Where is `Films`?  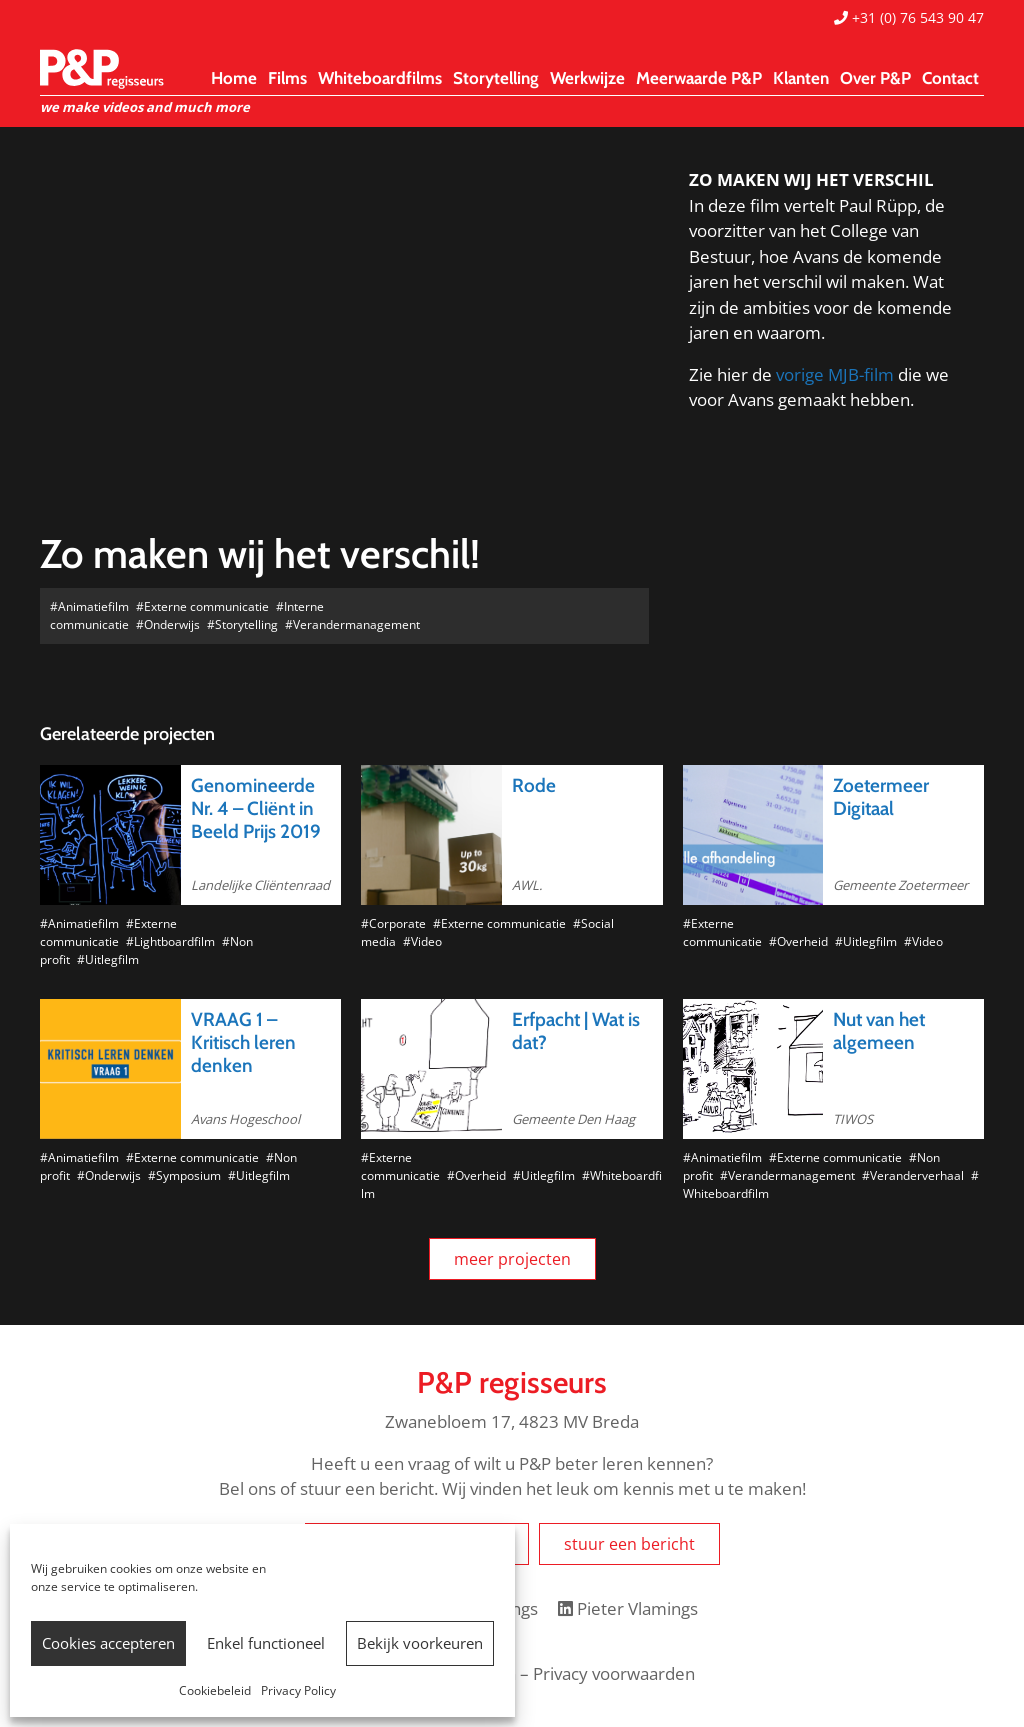 Films is located at coordinates (287, 78).